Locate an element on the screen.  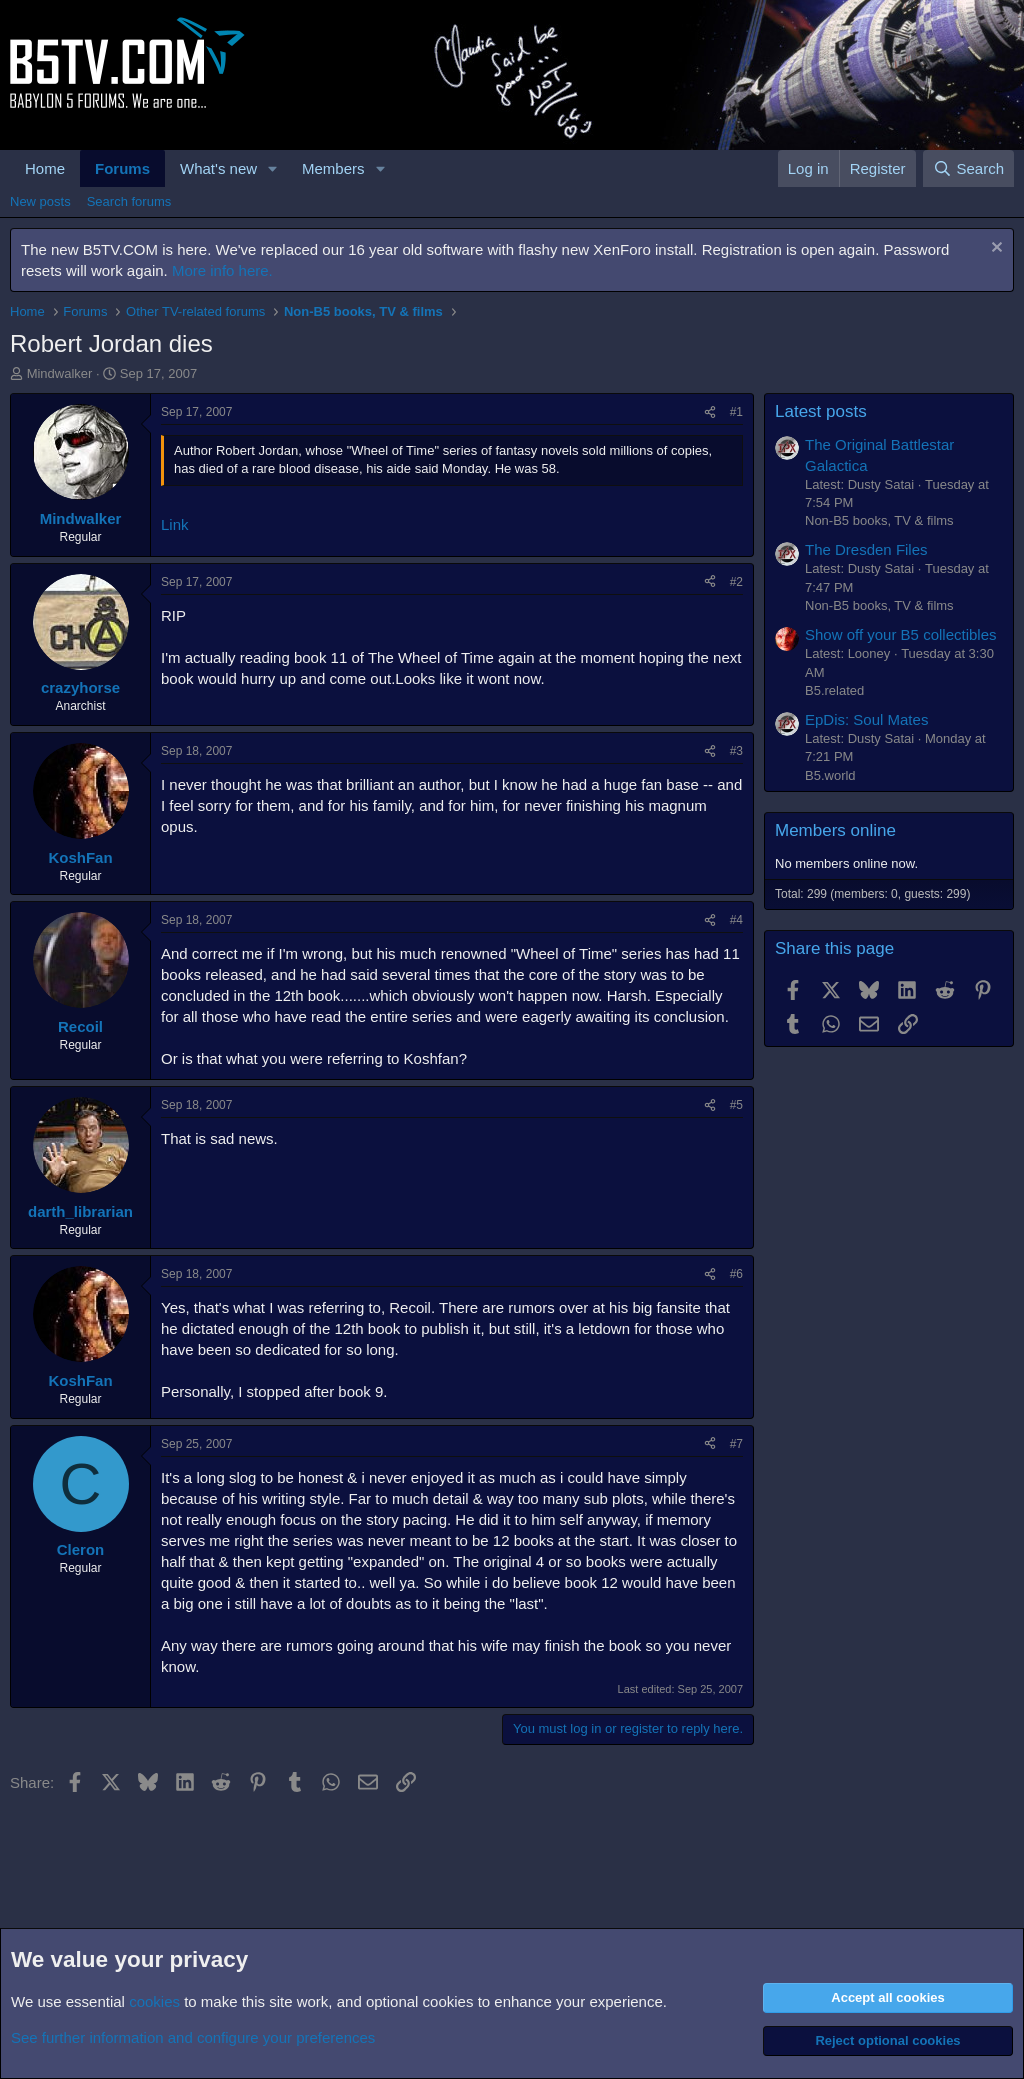
See further information and configure your preferences is located at coordinates (193, 2037).